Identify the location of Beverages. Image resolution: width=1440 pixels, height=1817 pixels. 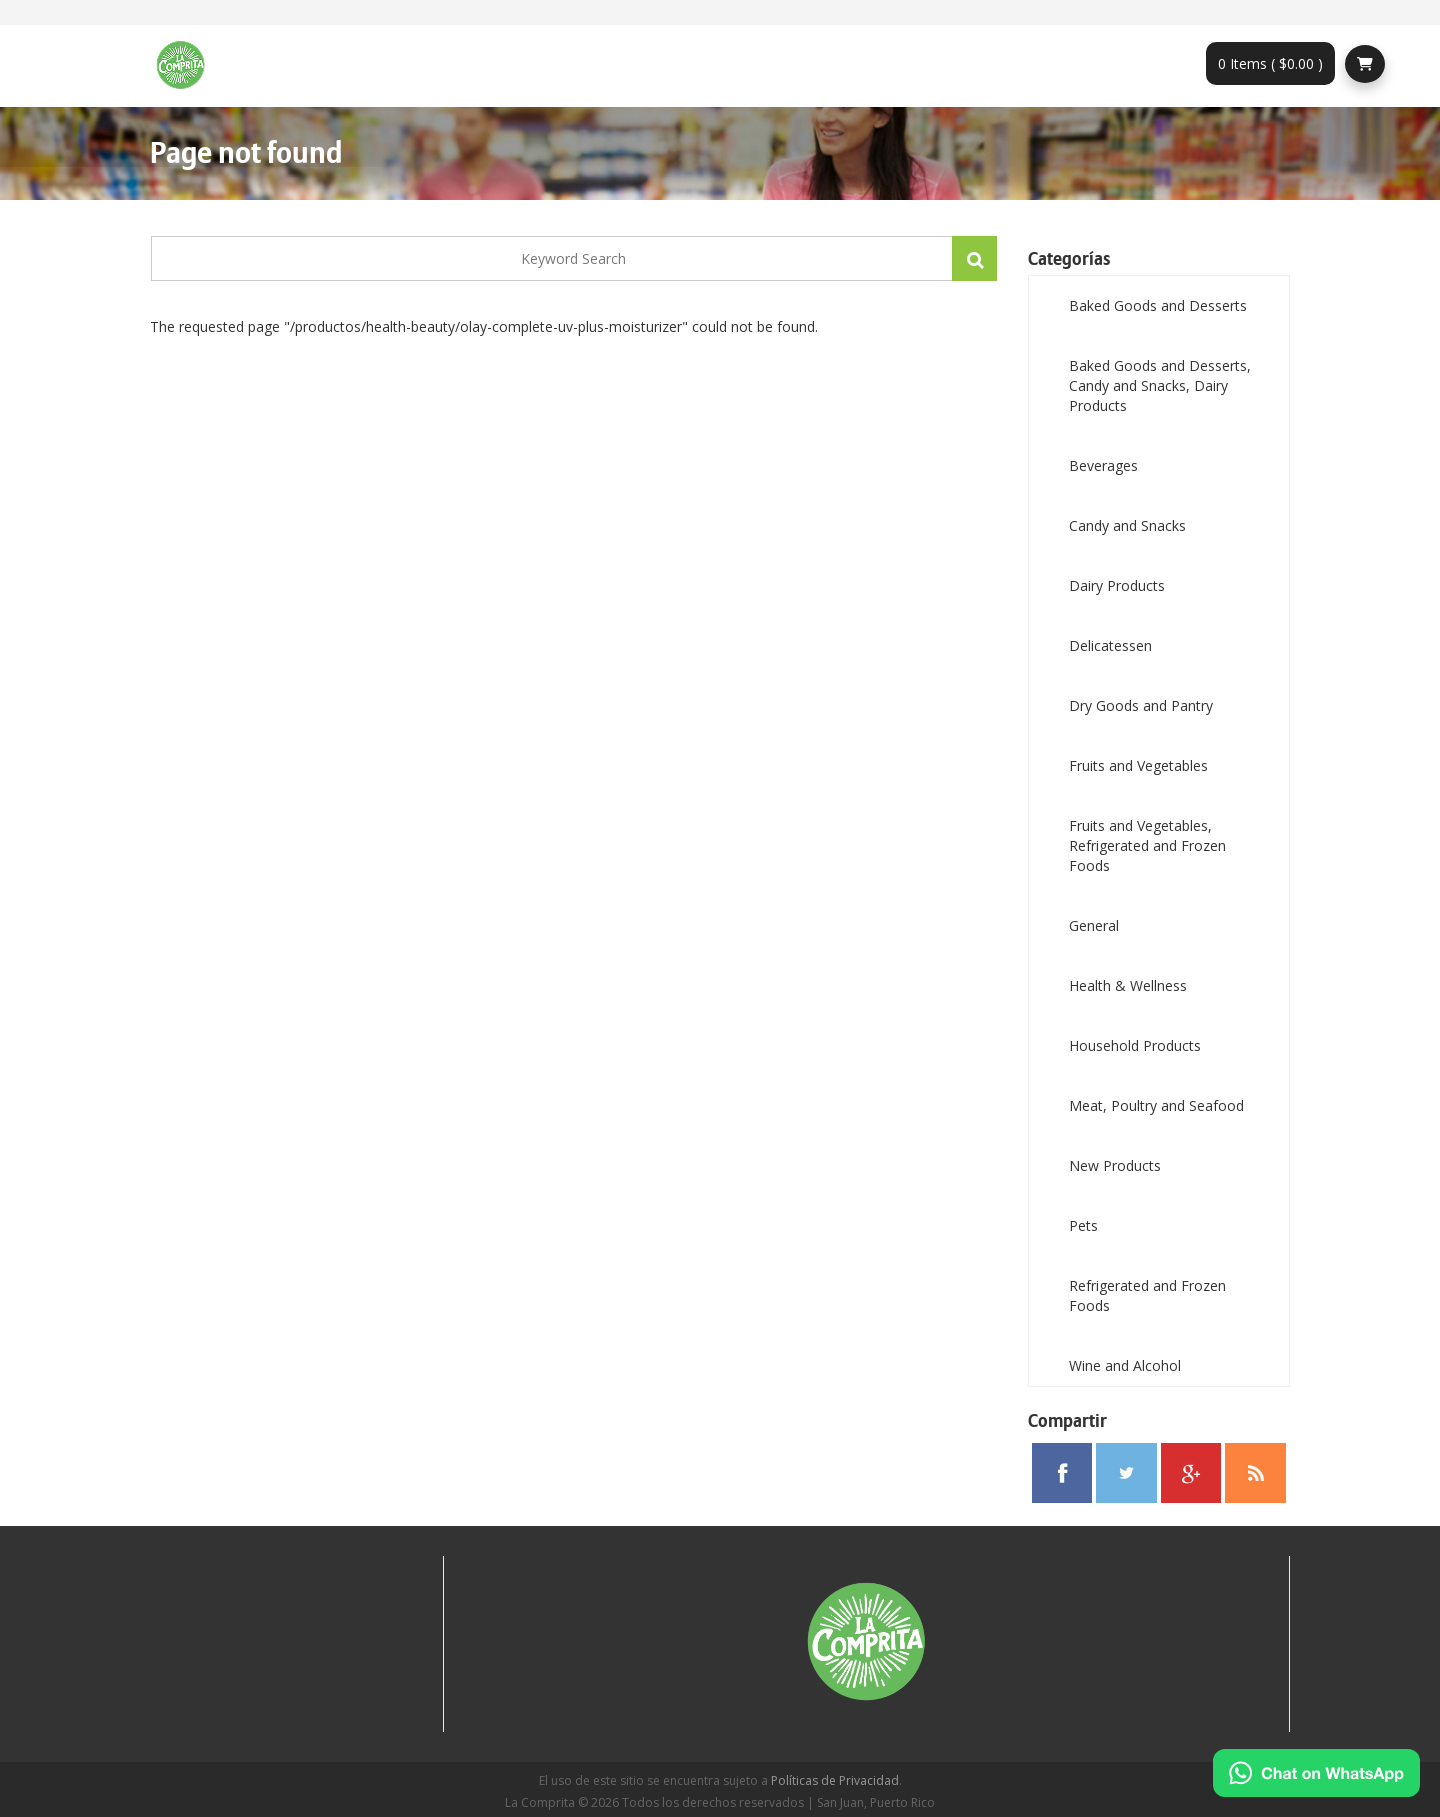
(1103, 465).